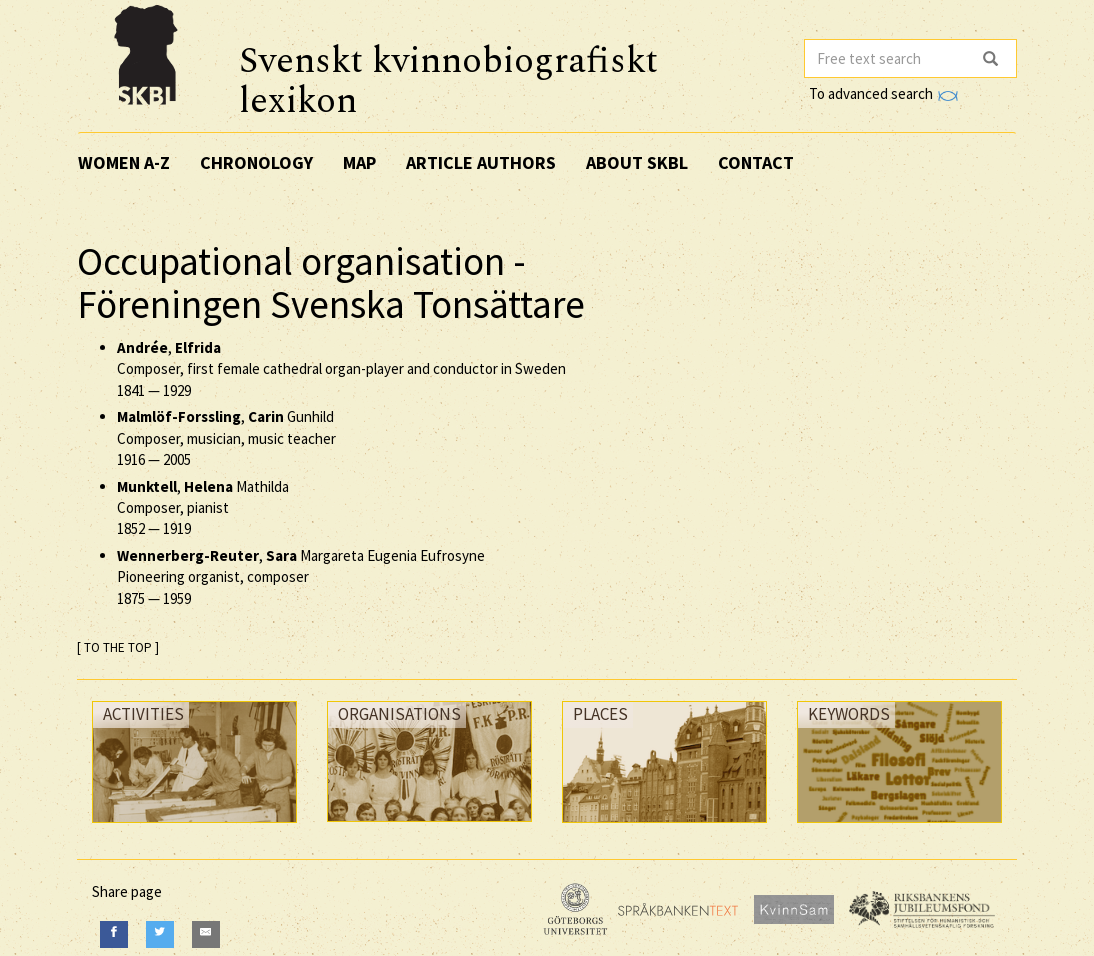 This screenshot has height=956, width=1094. What do you see at coordinates (883, 93) in the screenshot?
I see `To advanced search` at bounding box center [883, 93].